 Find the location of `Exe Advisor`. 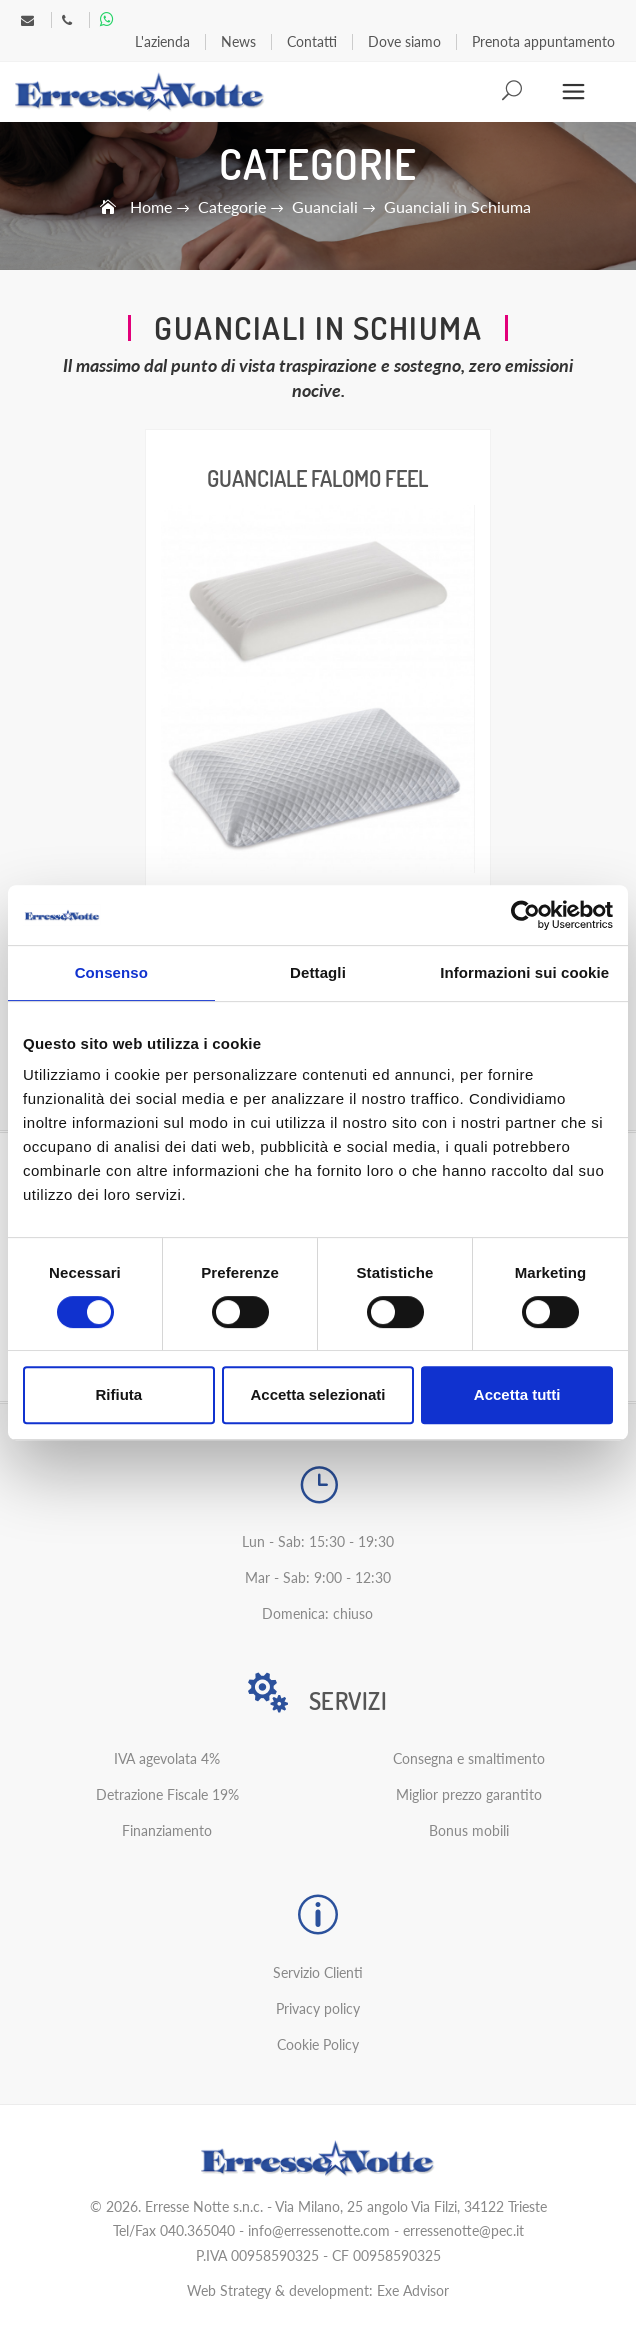

Exe Advisor is located at coordinates (413, 2290).